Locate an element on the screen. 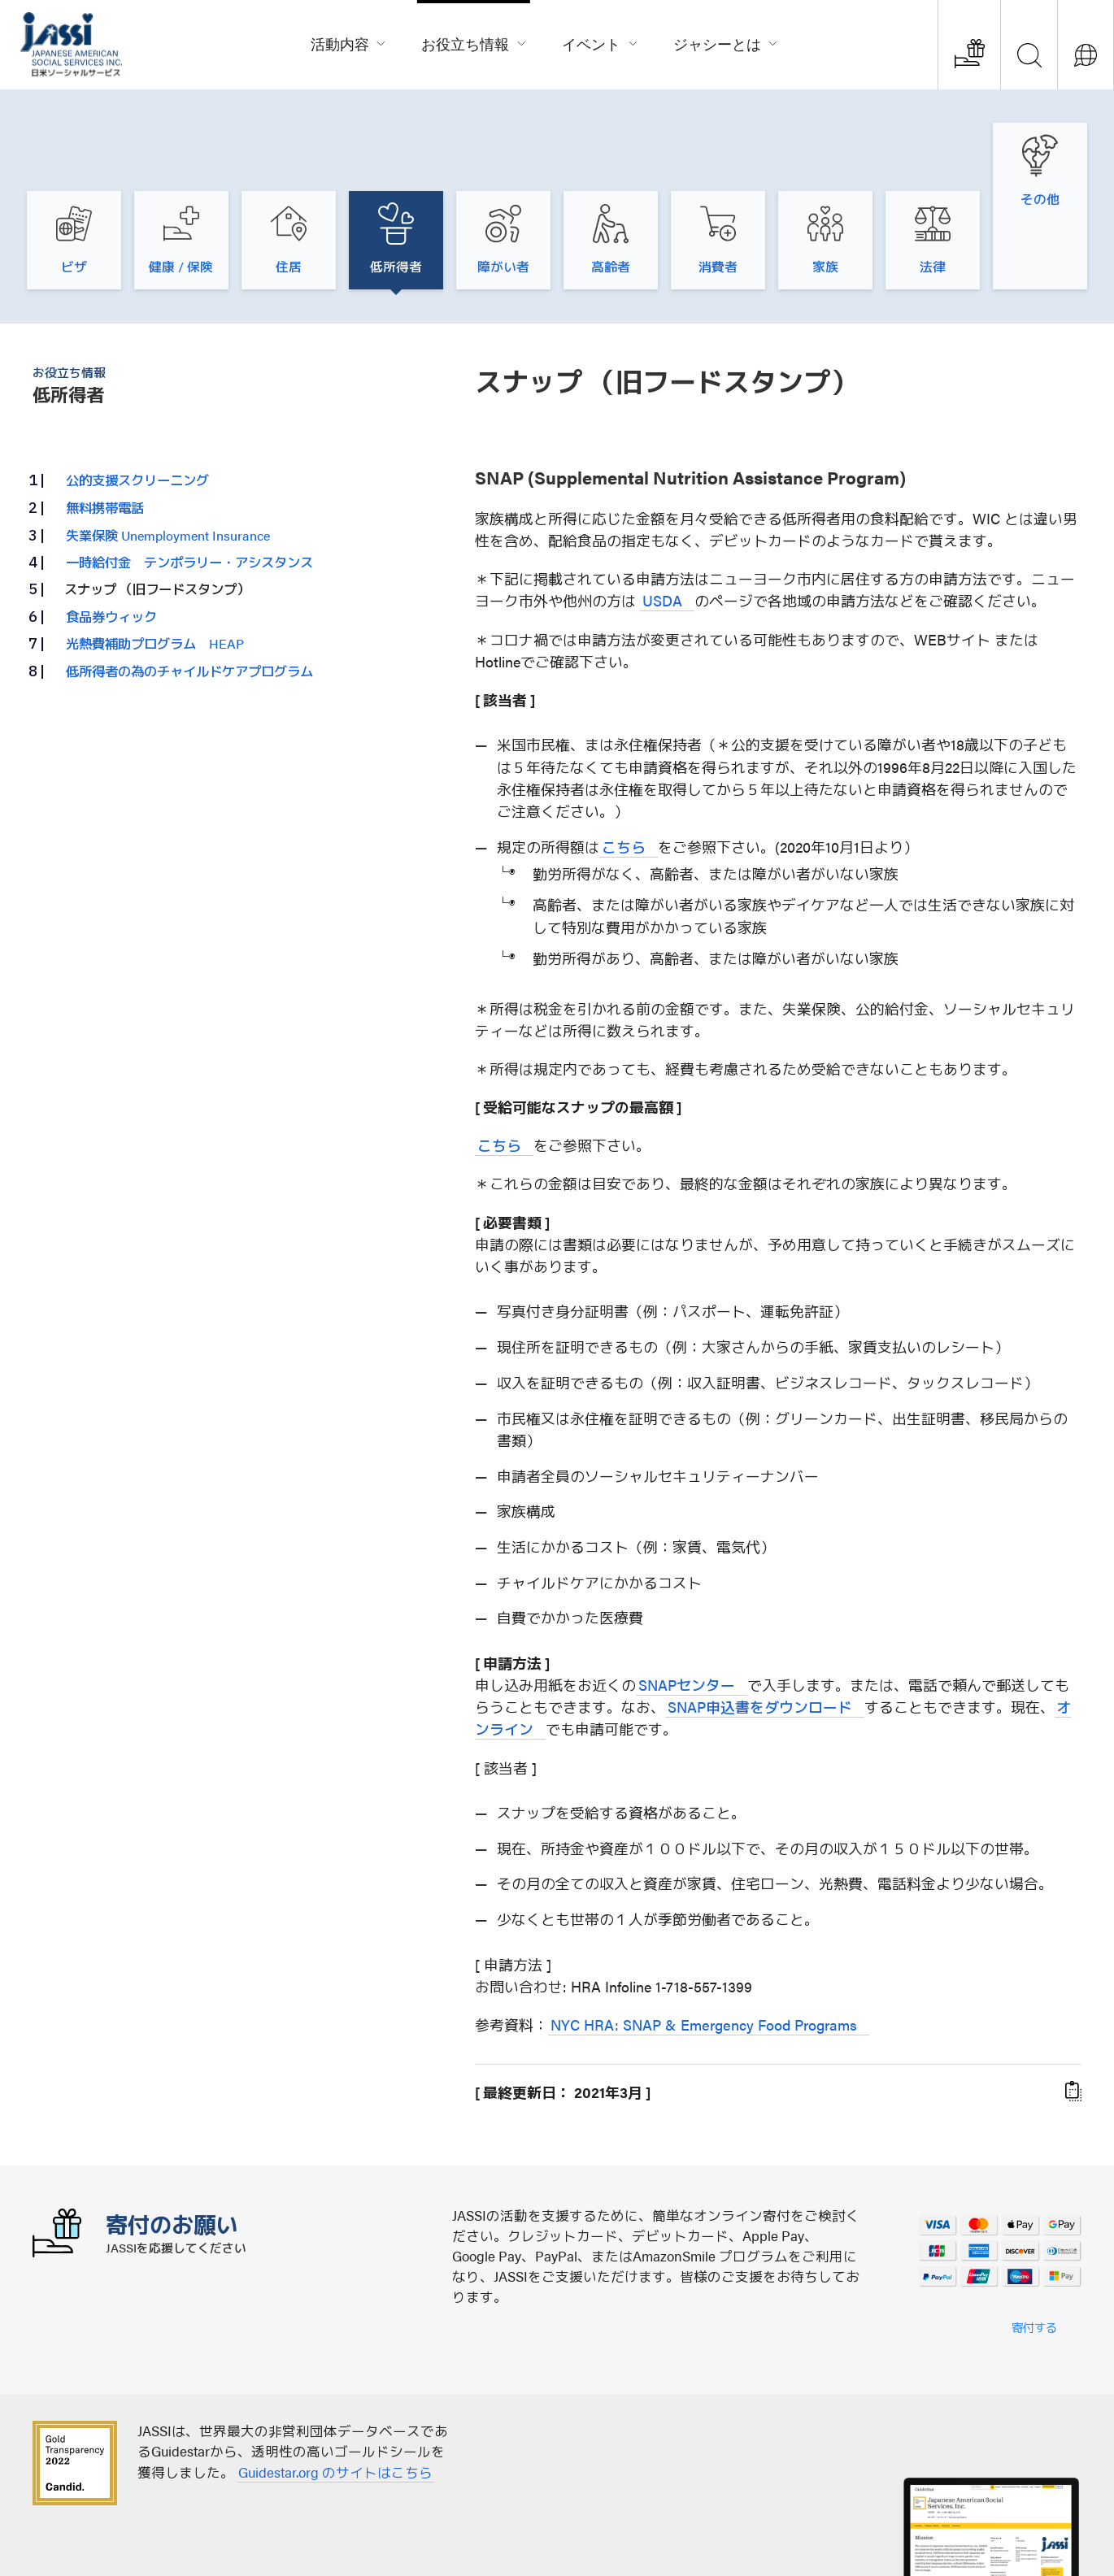  失業保険 Unemployment Insurance is located at coordinates (168, 466).